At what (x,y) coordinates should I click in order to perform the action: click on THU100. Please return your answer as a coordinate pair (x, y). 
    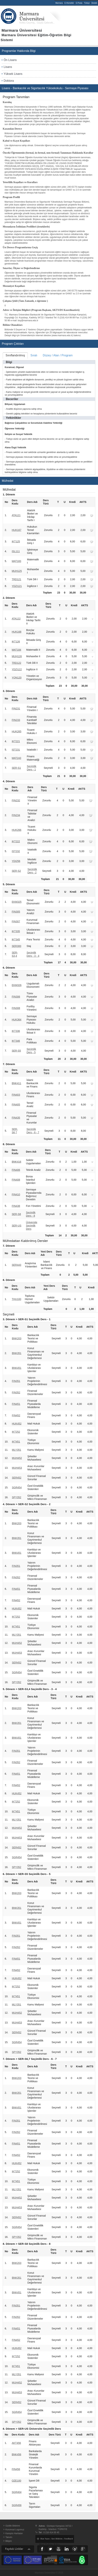
    Looking at the image, I should click on (16, 1299).